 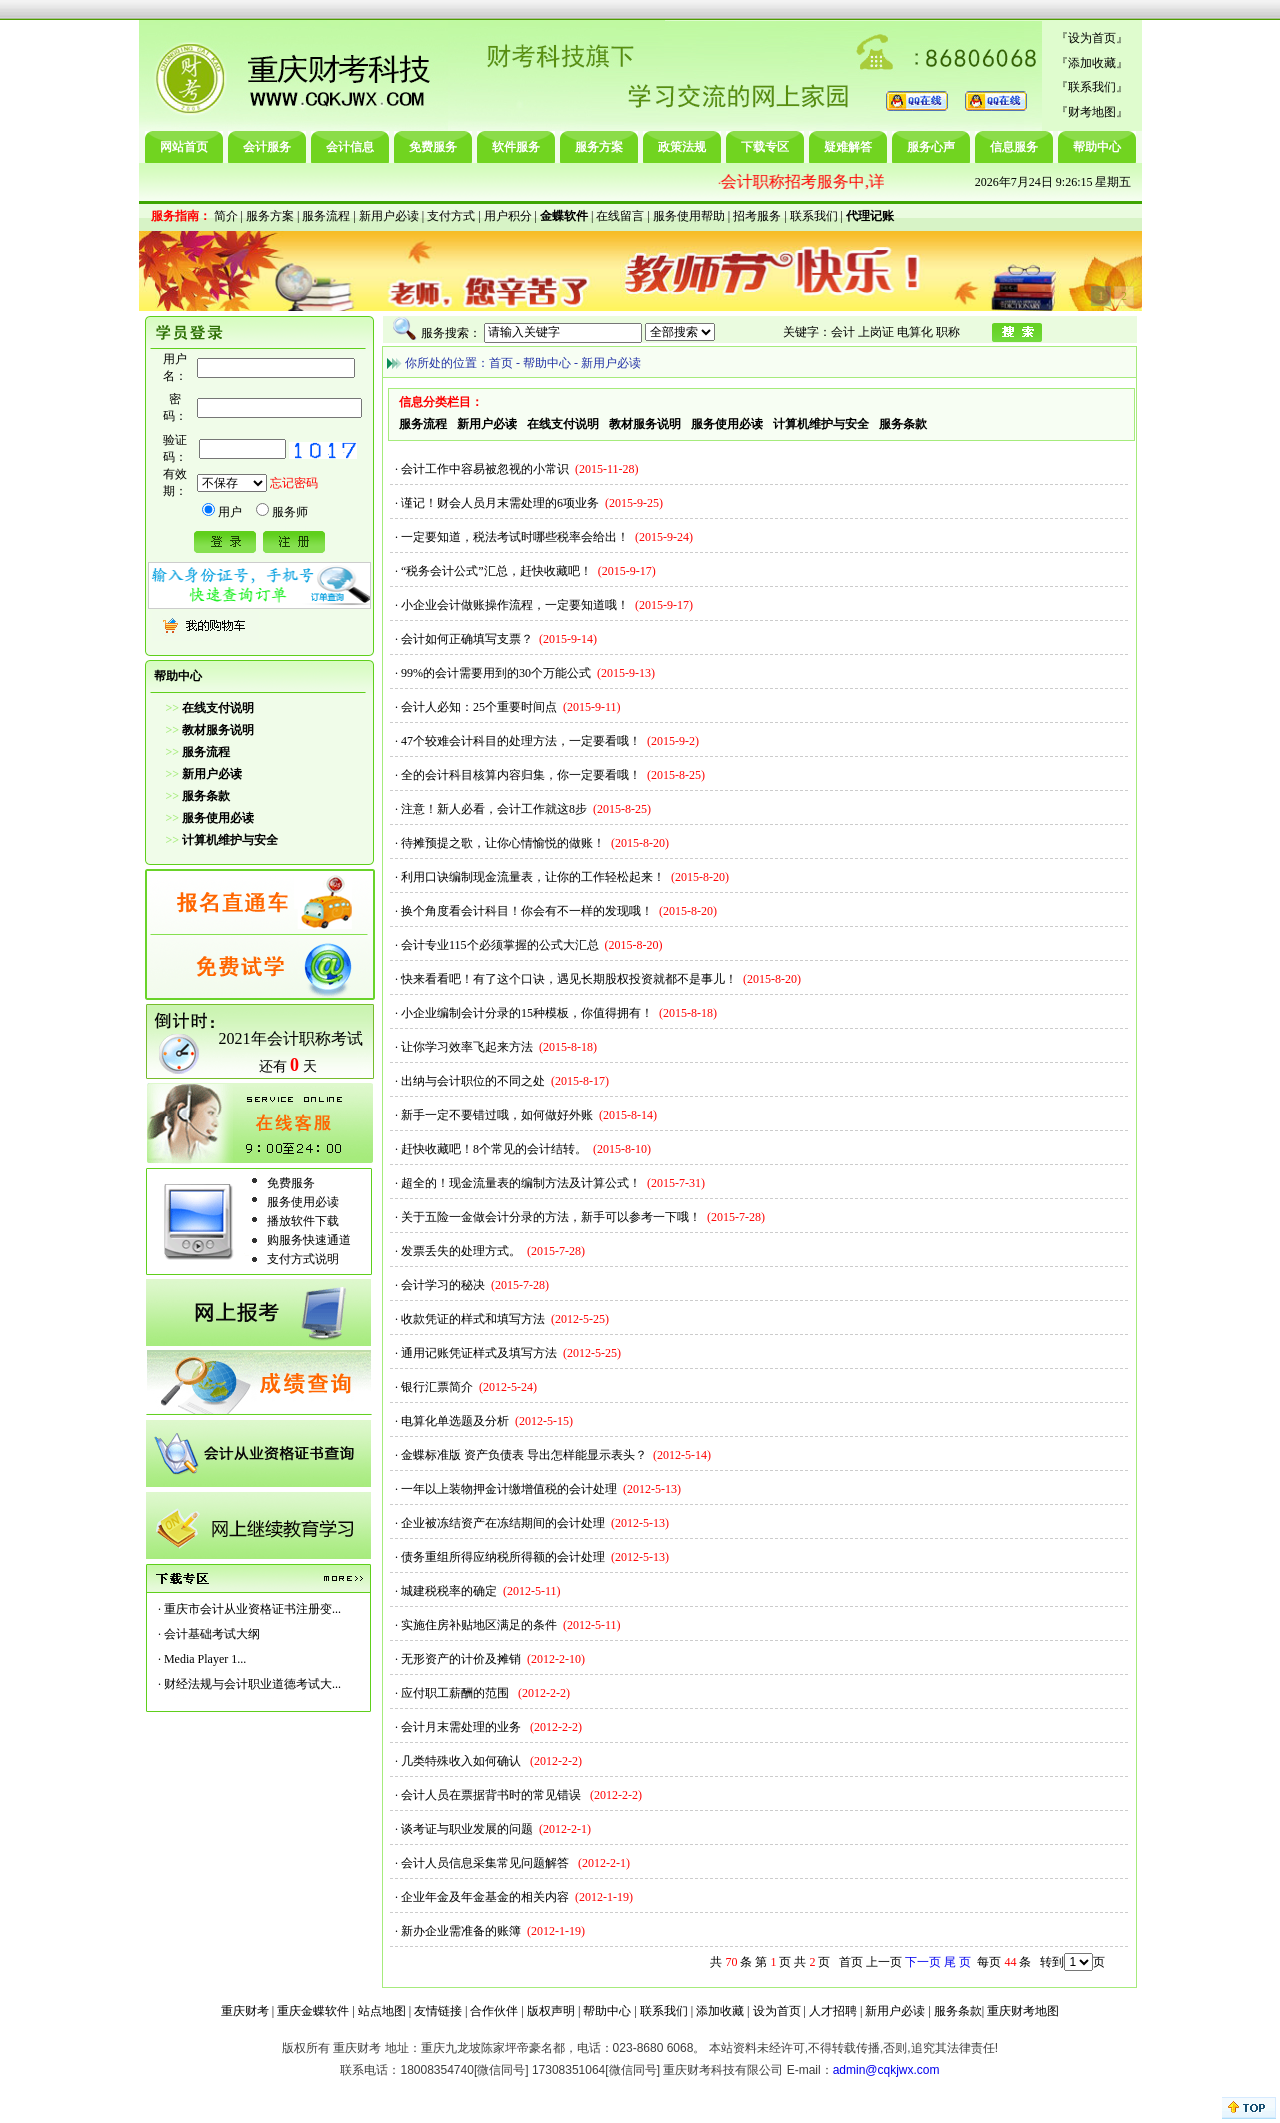 What do you see at coordinates (461, 1659) in the screenshot?
I see `无形资产的计价及摊销` at bounding box center [461, 1659].